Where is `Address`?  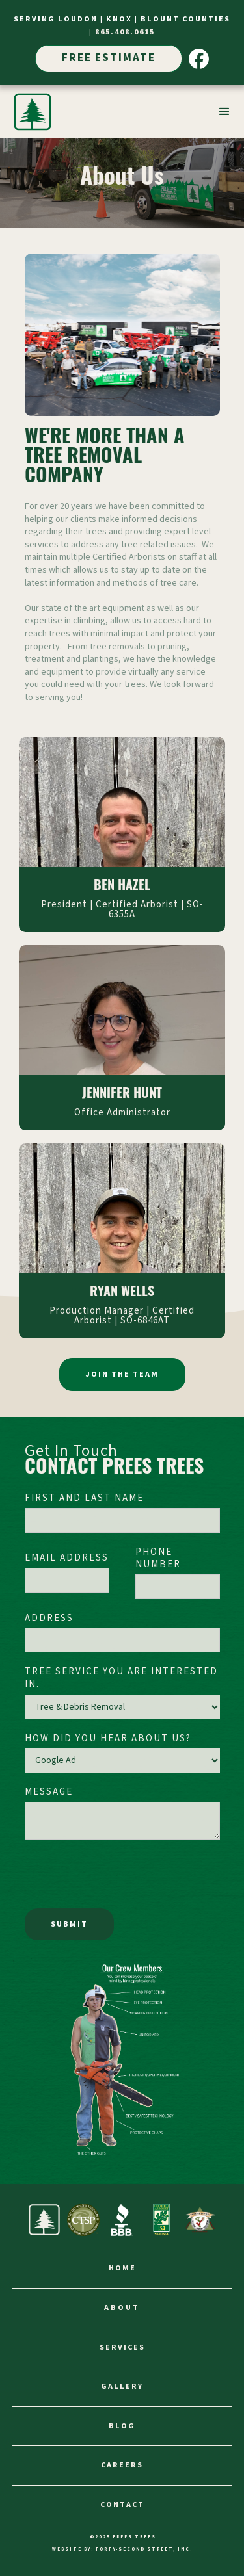 Address is located at coordinates (49, 1618).